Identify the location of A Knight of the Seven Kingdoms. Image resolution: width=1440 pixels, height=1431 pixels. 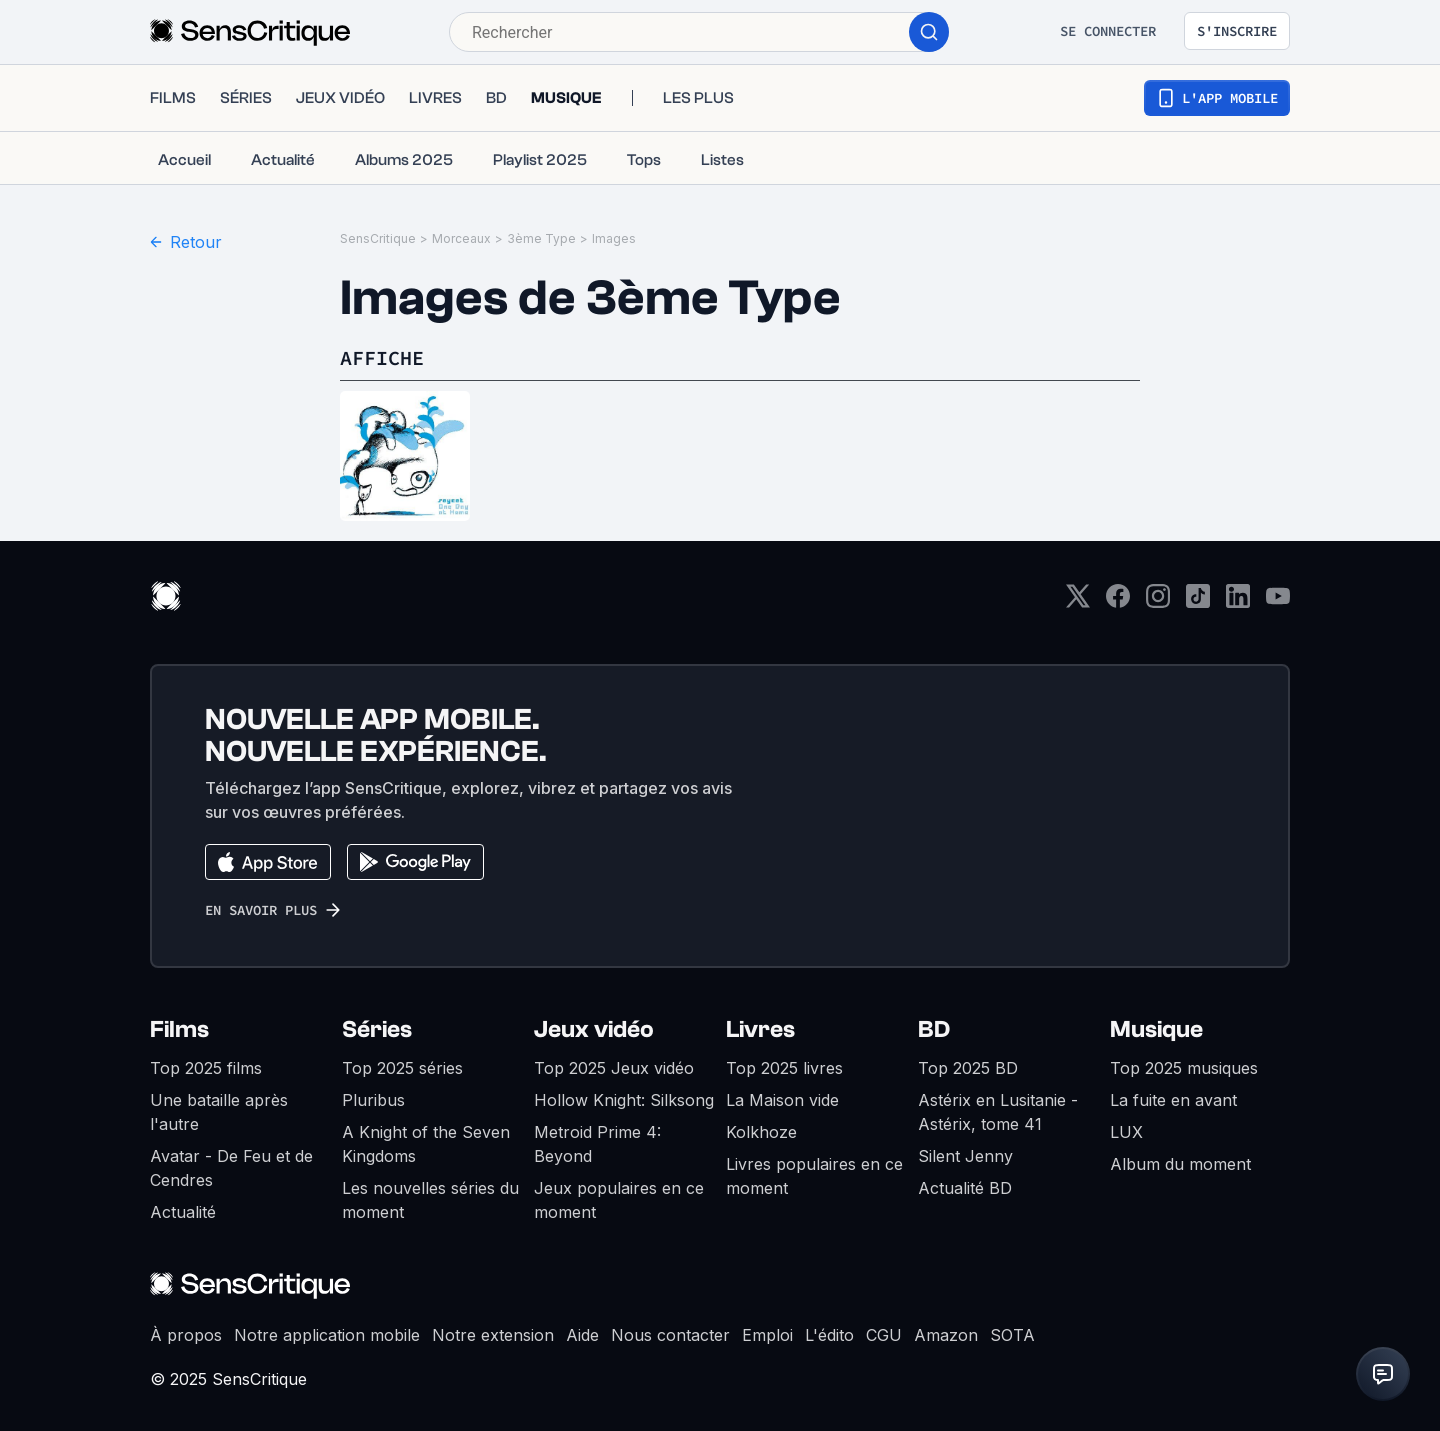
(426, 1144).